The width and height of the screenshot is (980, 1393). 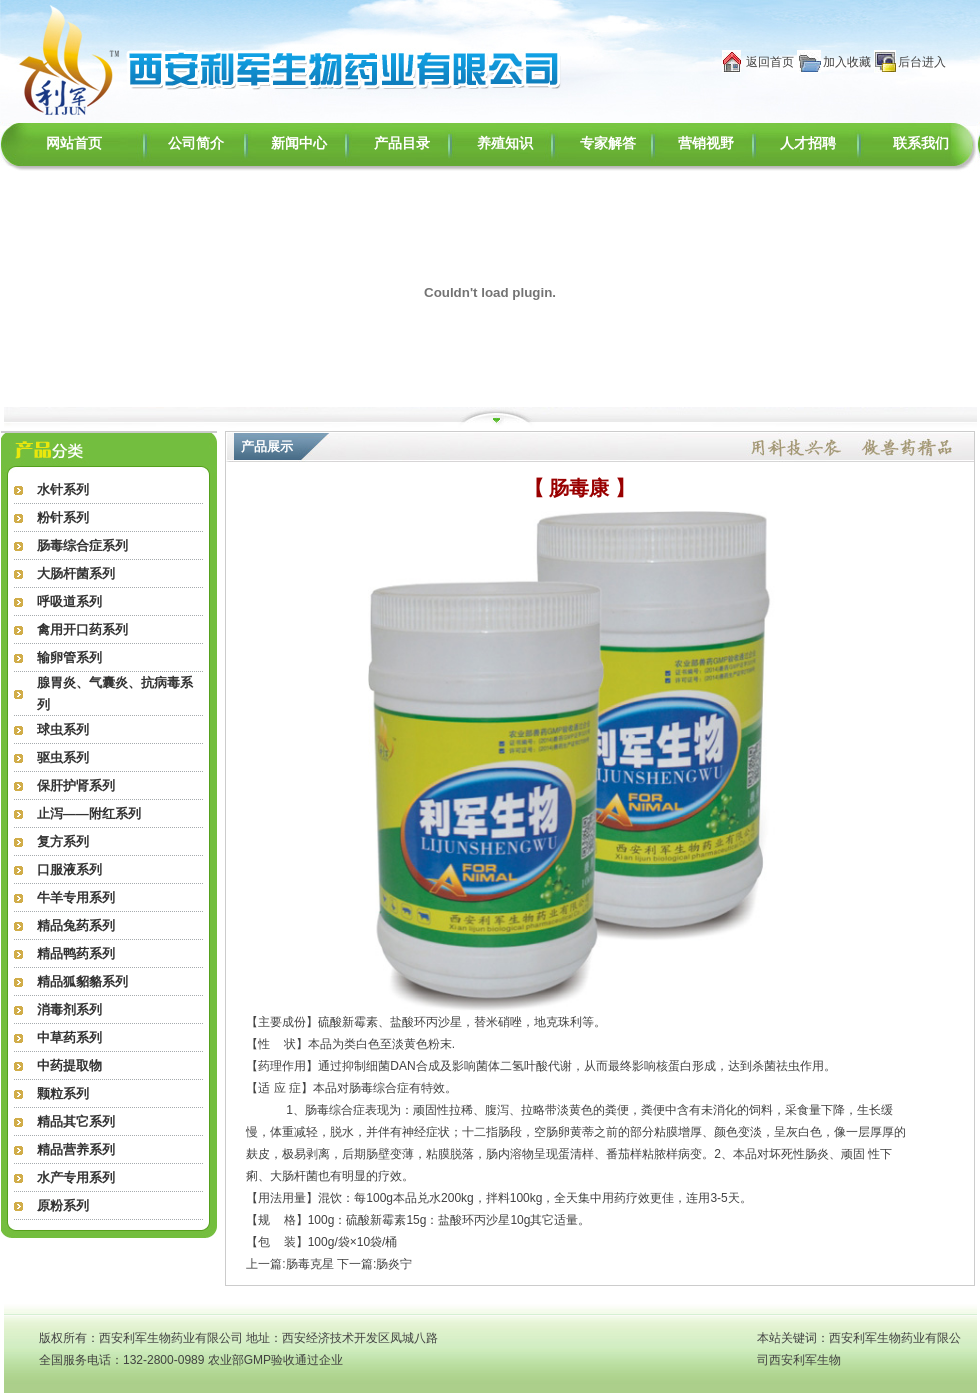 I want to click on 原粉系列, so click(x=63, y=1205).